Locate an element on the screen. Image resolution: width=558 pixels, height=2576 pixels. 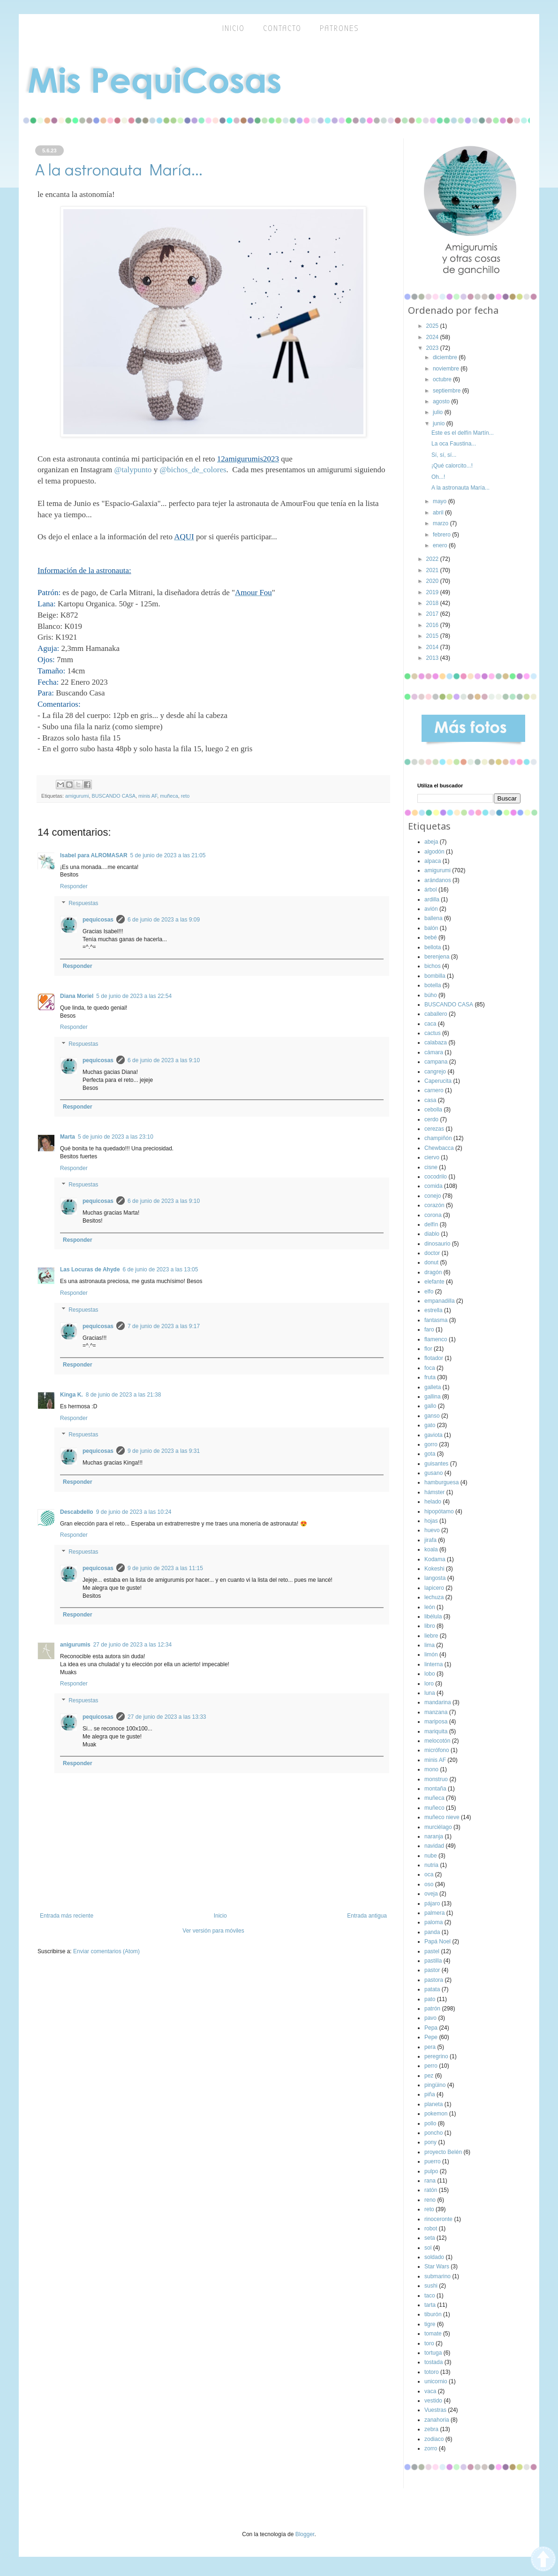
Diana Moriel is located at coordinates (76, 996).